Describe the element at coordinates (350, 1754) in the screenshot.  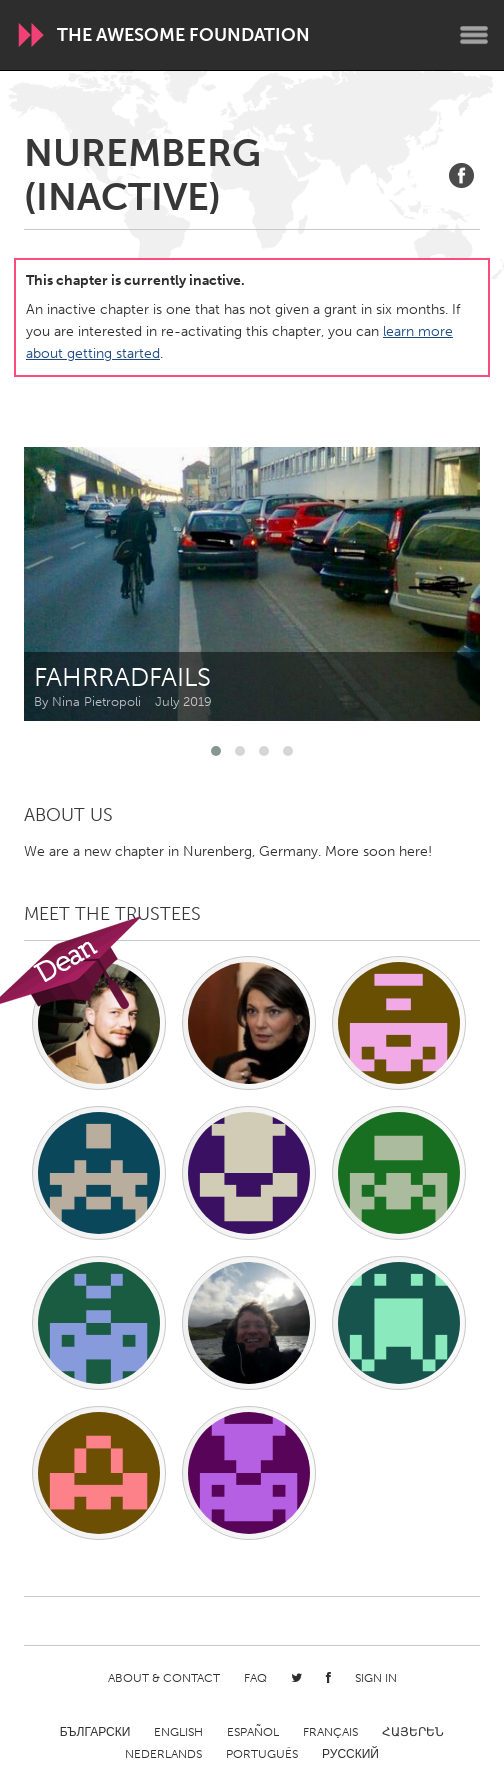
I see `Русский` at that location.